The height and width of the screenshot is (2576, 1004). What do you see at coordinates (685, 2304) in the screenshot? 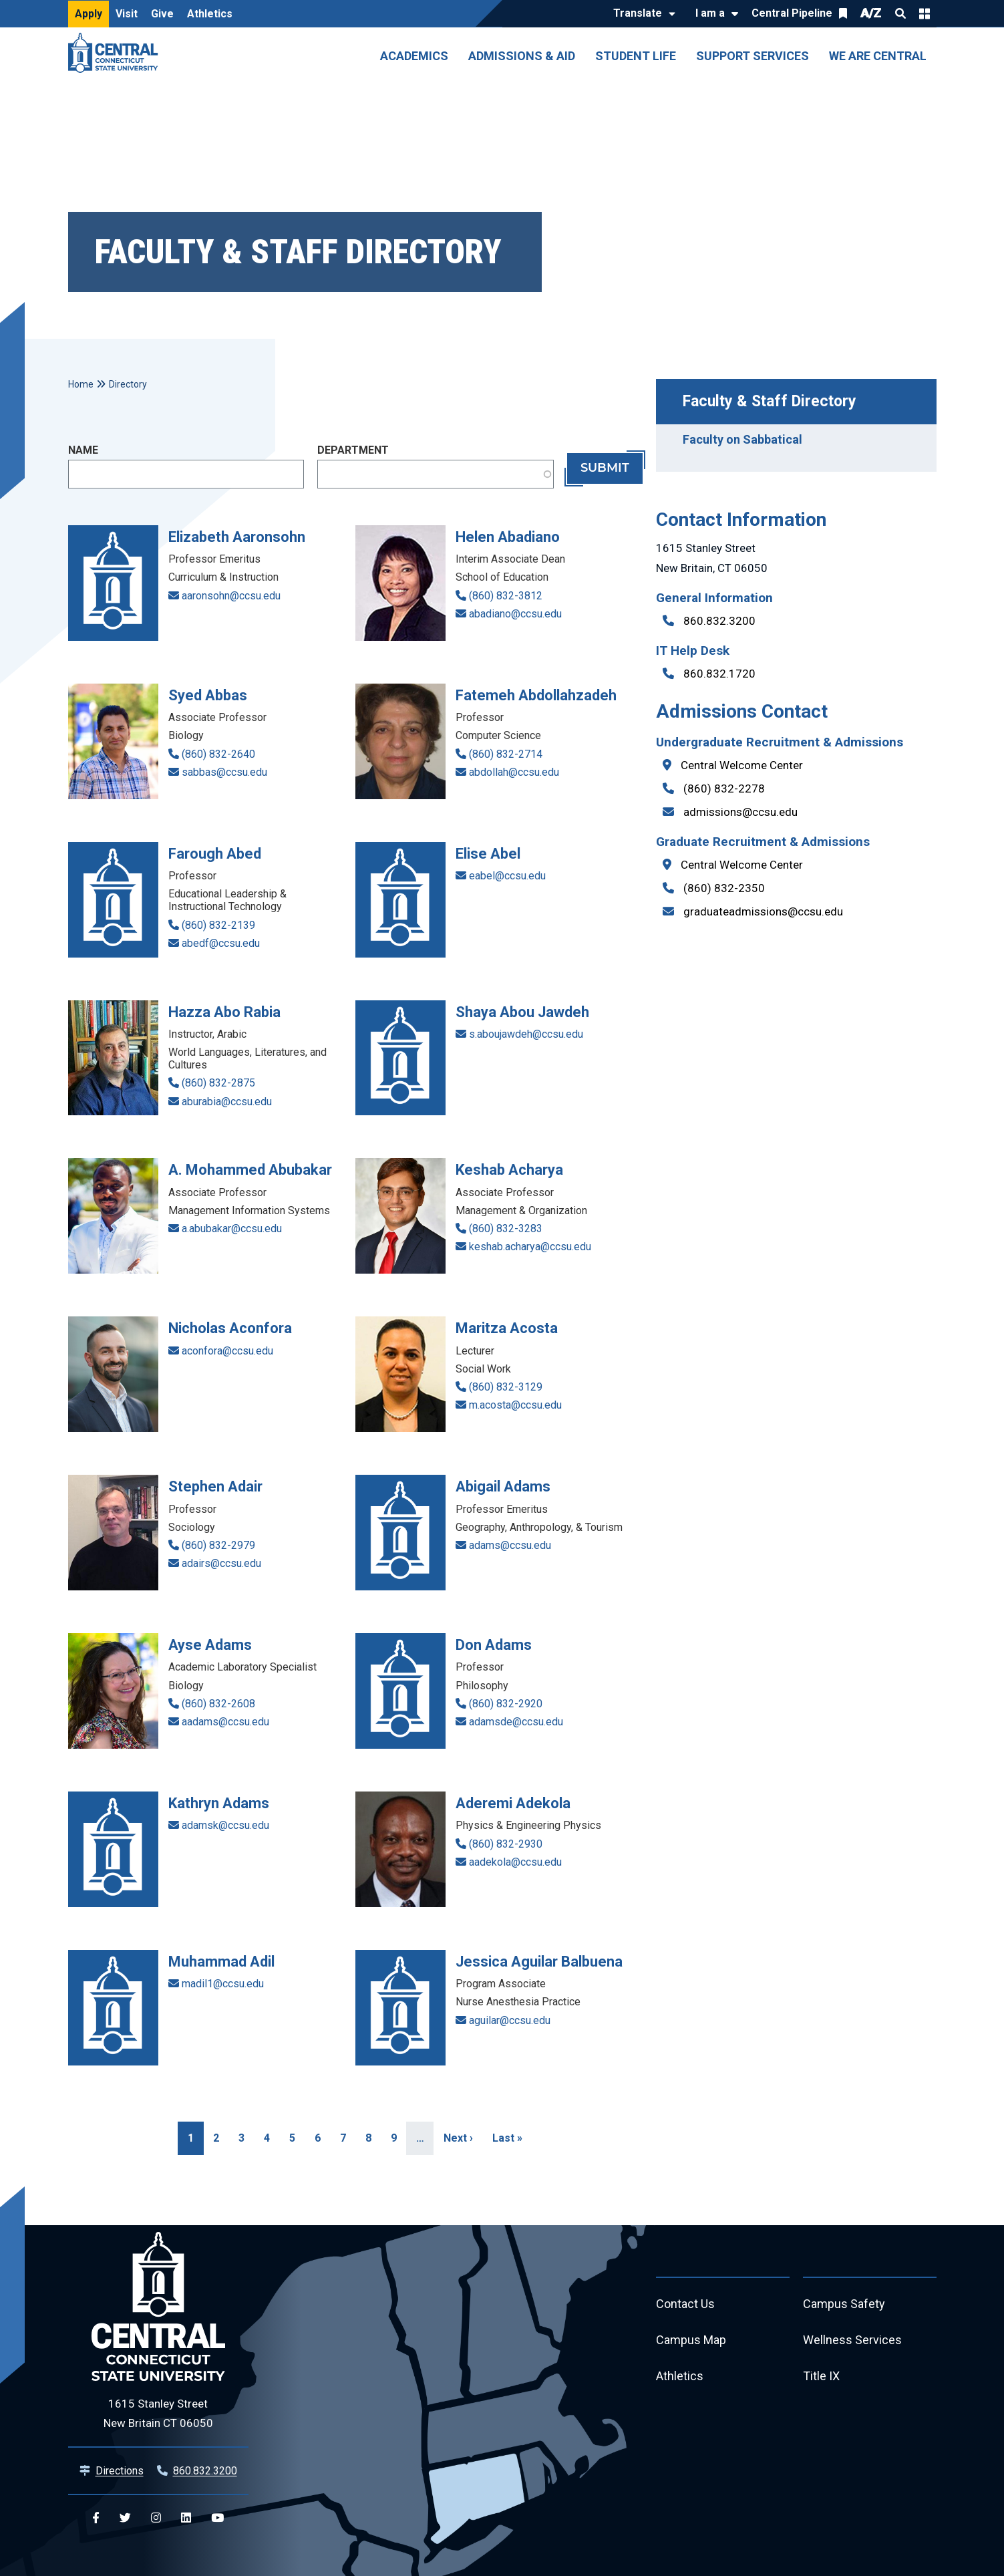
I see `Contact Us` at bounding box center [685, 2304].